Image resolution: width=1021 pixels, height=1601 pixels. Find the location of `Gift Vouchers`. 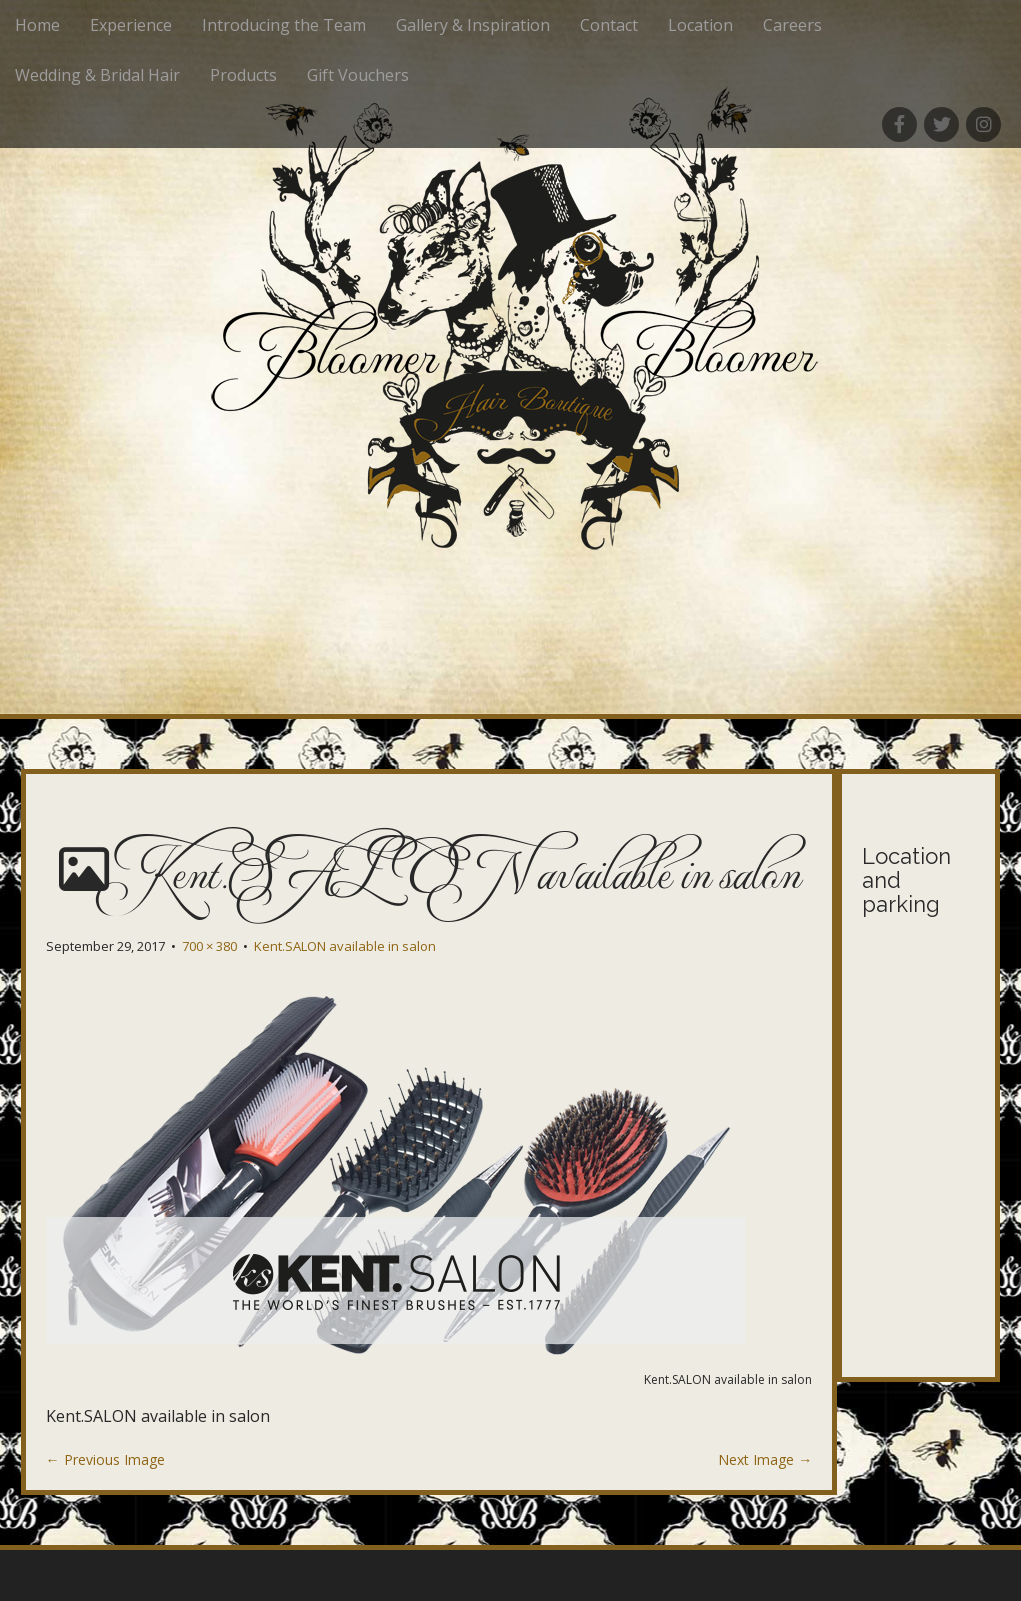

Gift Vouchers is located at coordinates (358, 75).